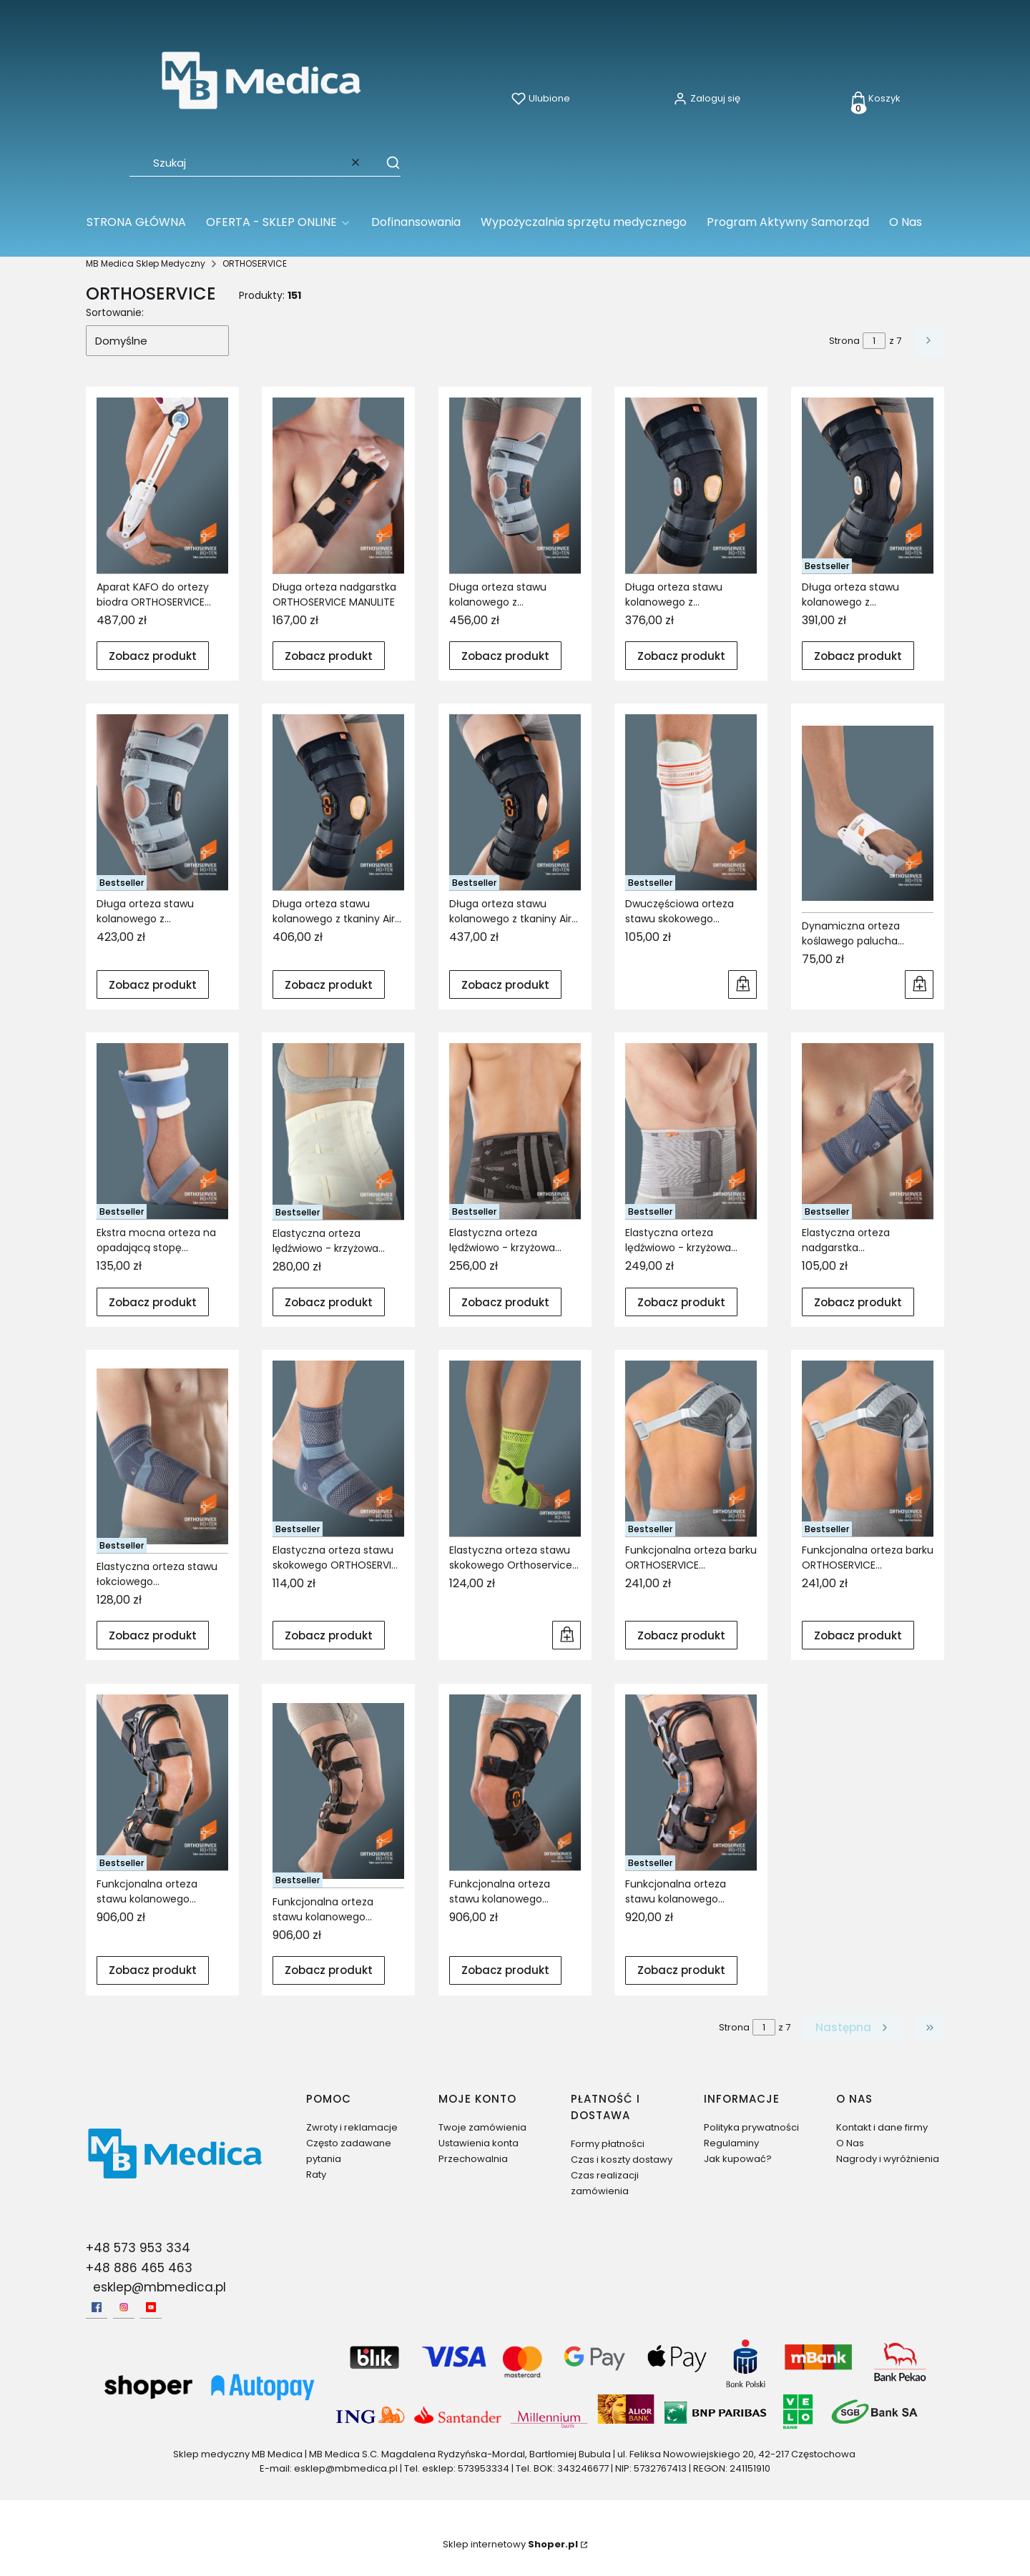 This screenshot has width=1030, height=2576. Describe the element at coordinates (515, 802) in the screenshot. I see `[Przejdź do produktu Długa orteza stawu kolanowego z tkaniny AirX ORTHOSERVICE GENUFIT 27A.]` at that location.